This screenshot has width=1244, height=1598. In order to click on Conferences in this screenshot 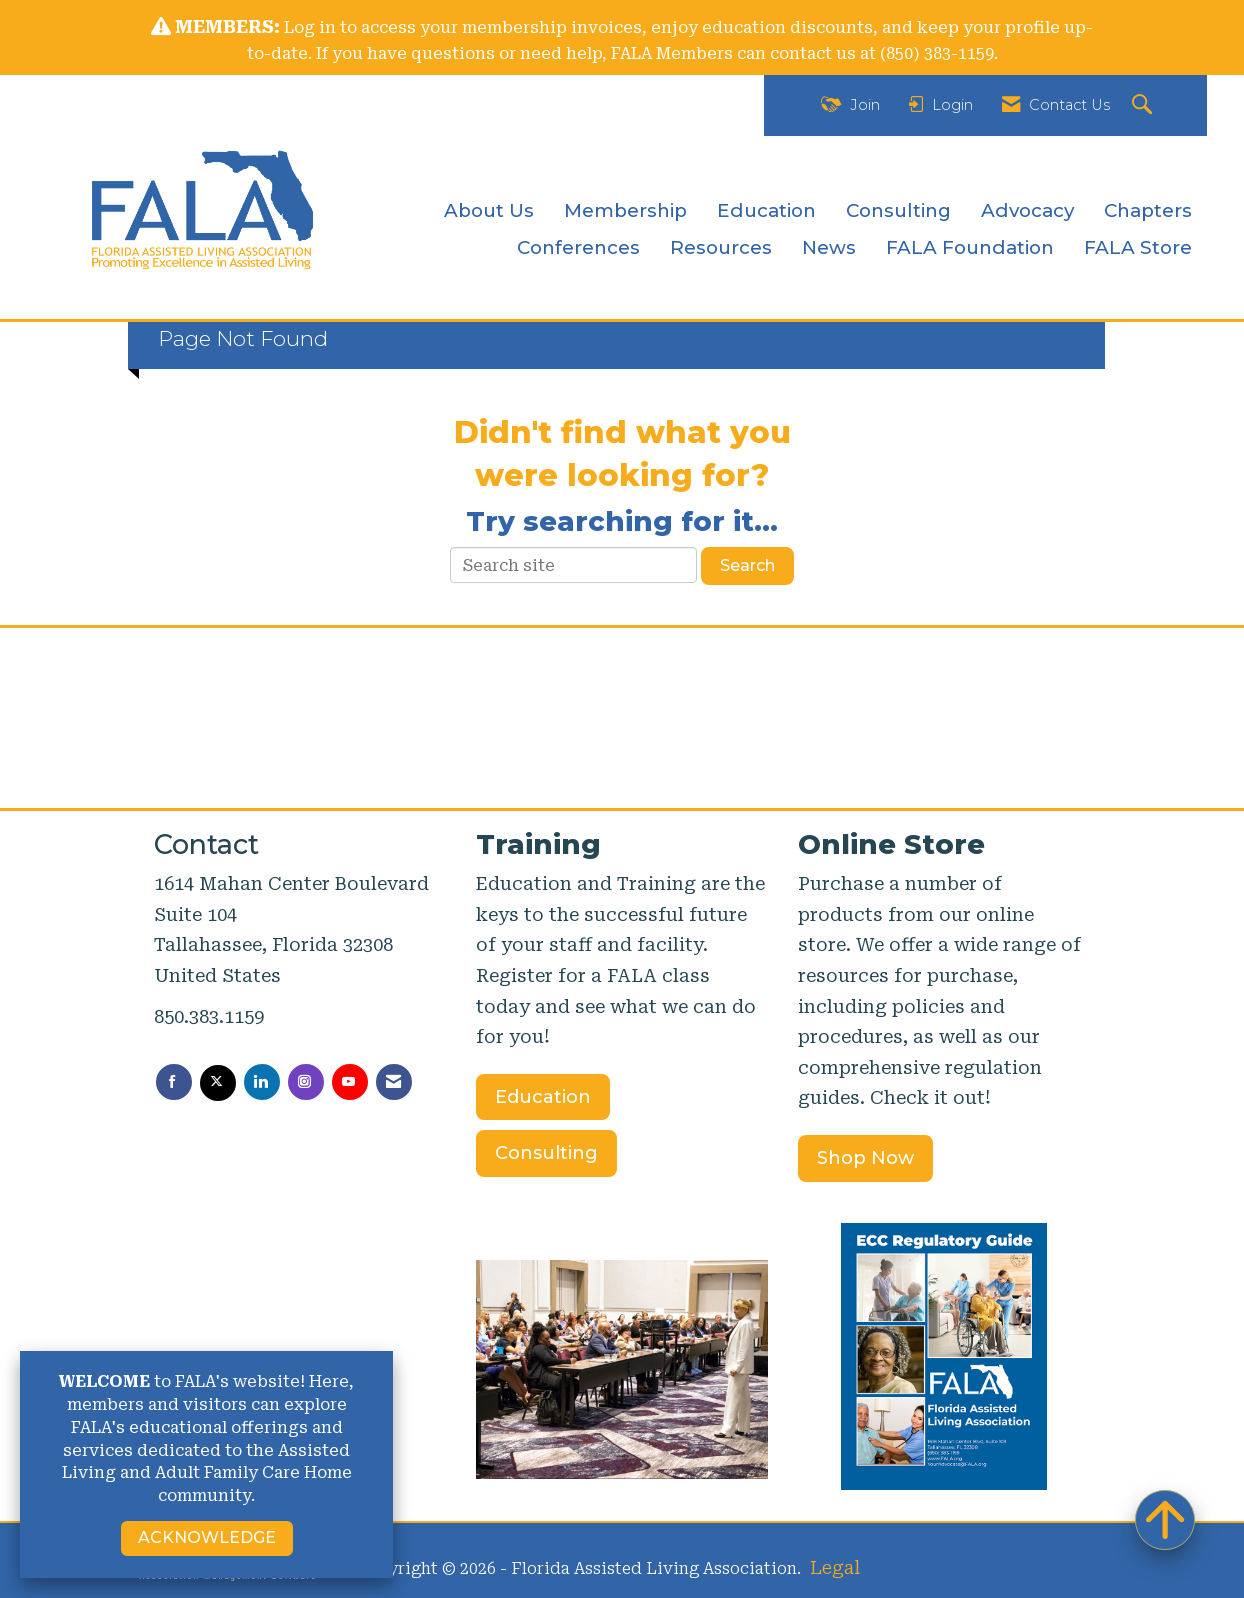, I will do `click(578, 247)`.